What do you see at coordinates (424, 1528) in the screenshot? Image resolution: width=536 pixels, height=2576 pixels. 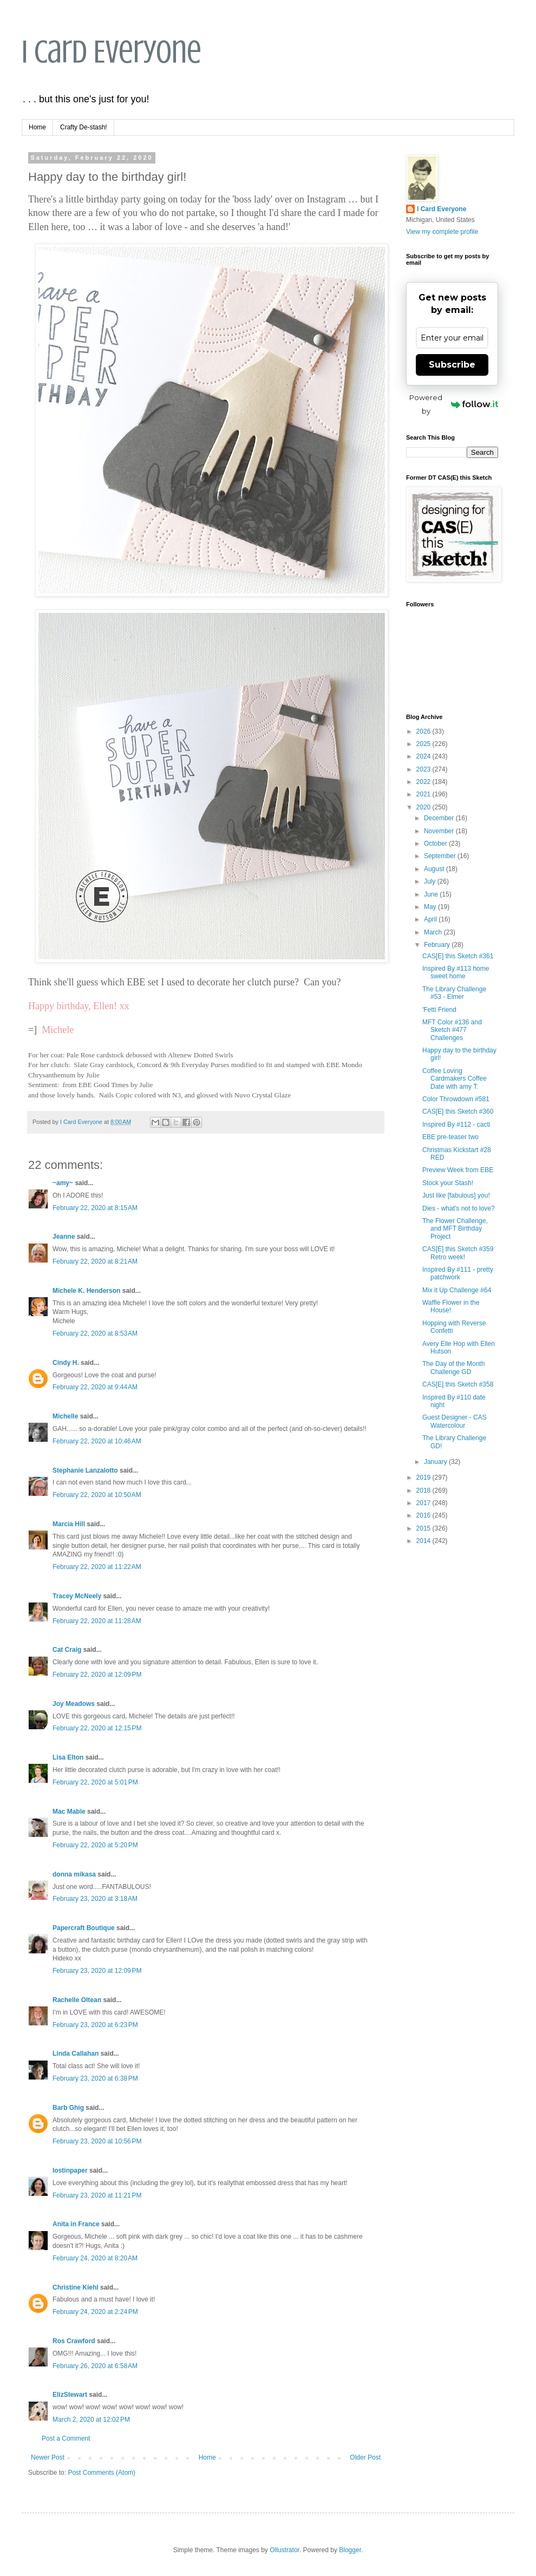 I see `2015` at bounding box center [424, 1528].